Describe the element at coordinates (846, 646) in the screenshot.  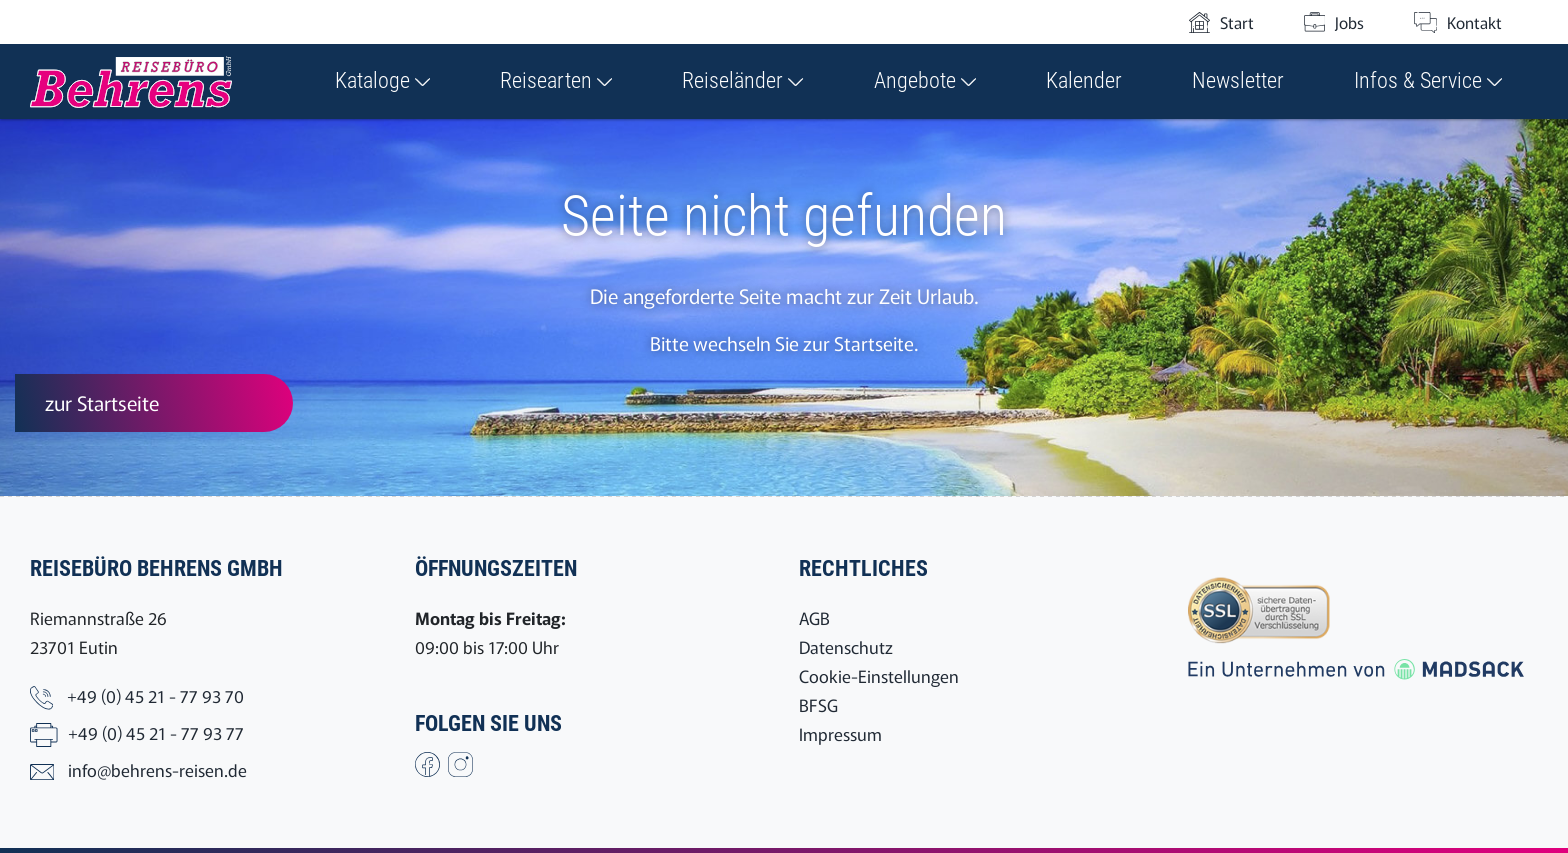
I see `Datenschutz` at that location.